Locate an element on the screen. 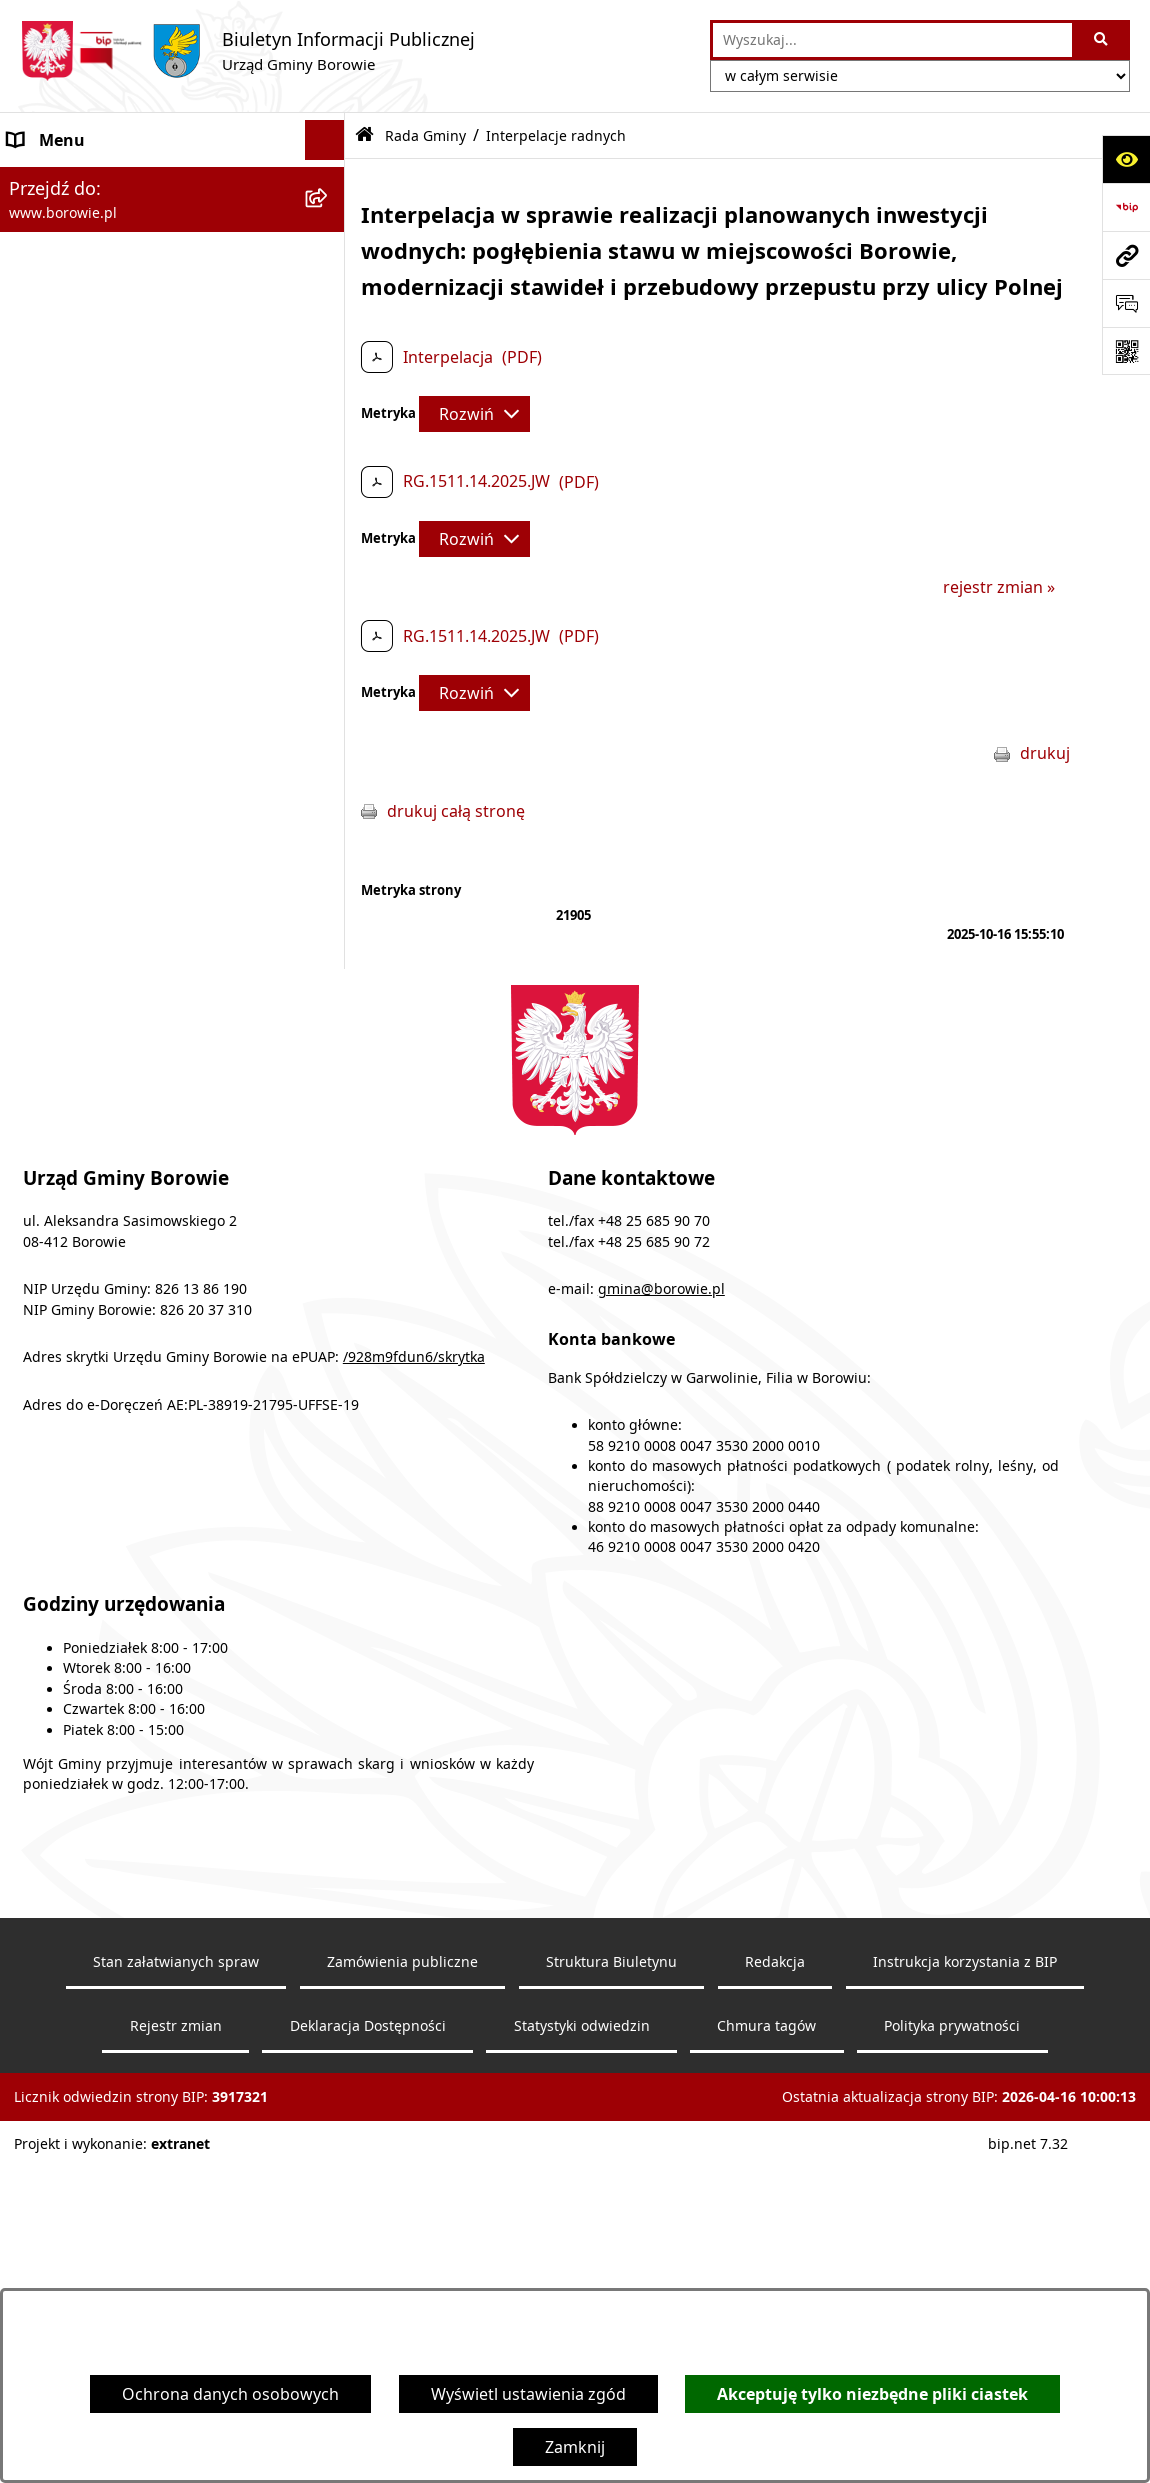  Akceptuję tylko niezbędne pliki ciastek is located at coordinates (872, 2394).